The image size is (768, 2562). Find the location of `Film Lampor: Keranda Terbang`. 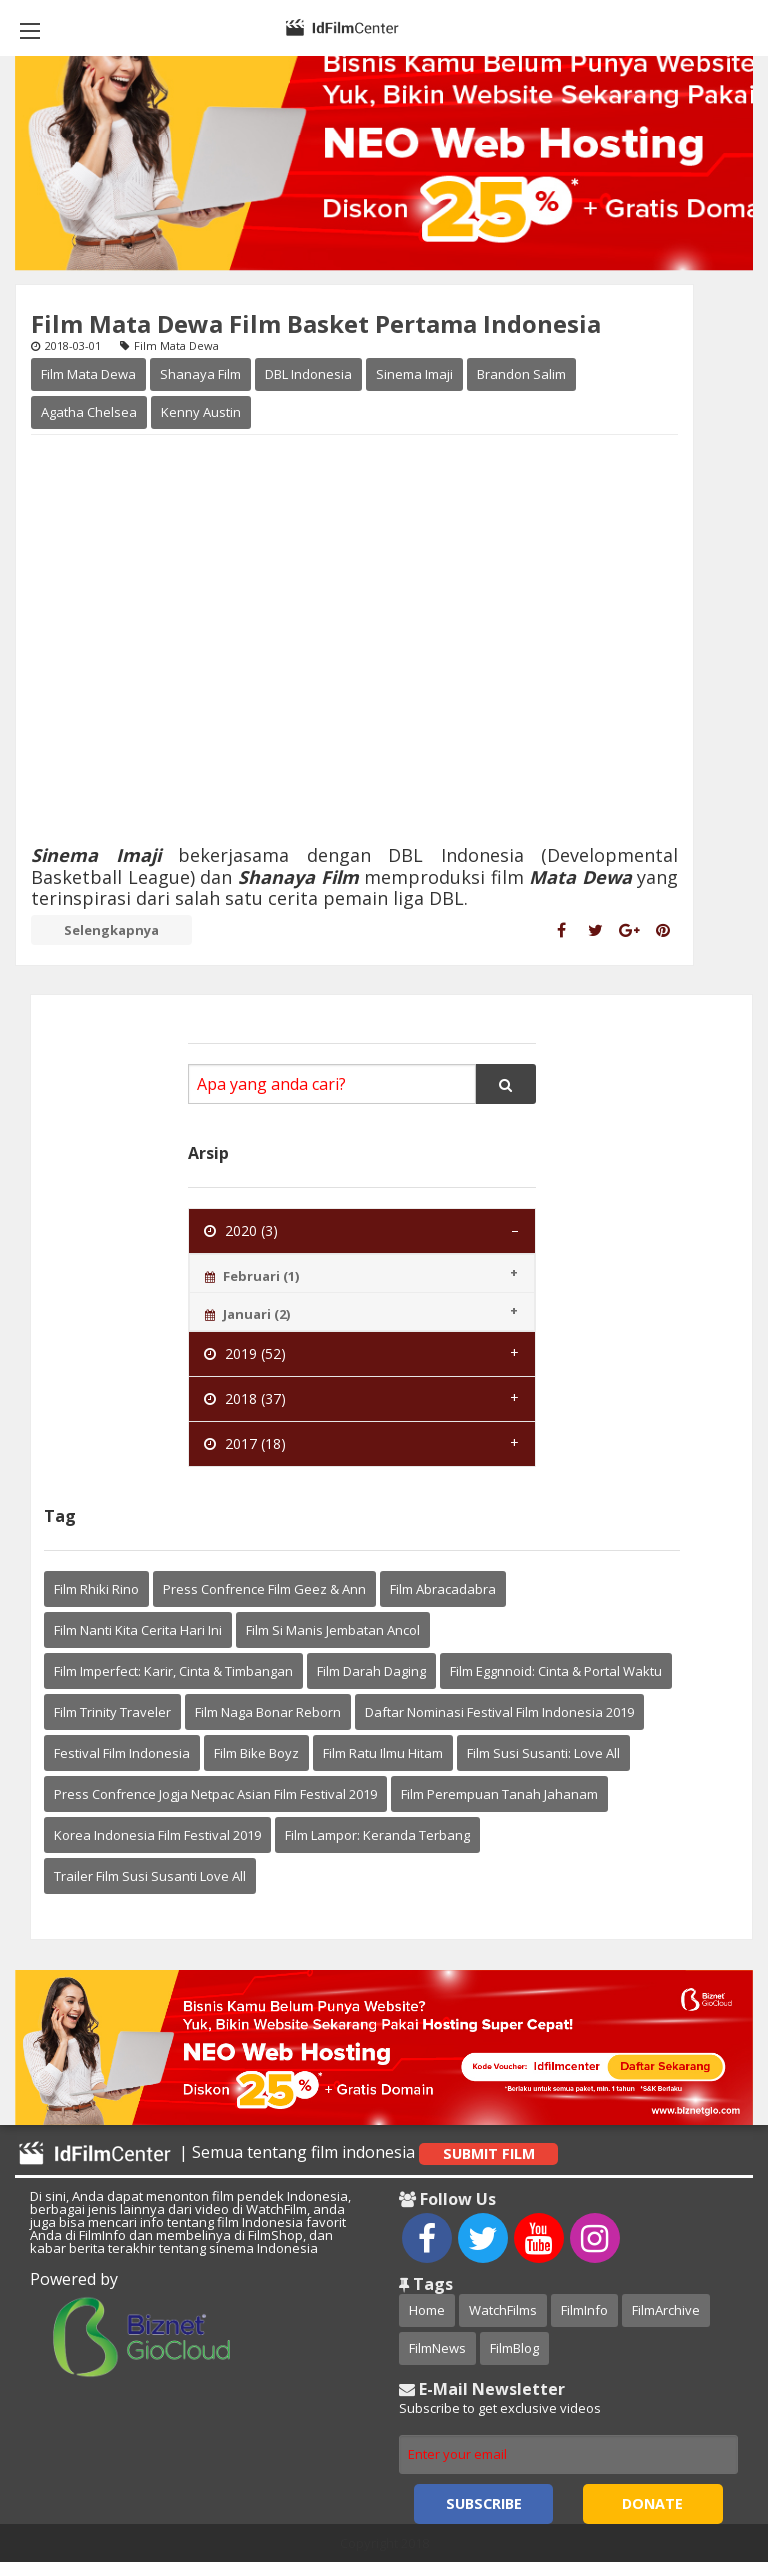

Film Lampor: Keranda Terbang is located at coordinates (377, 1835).